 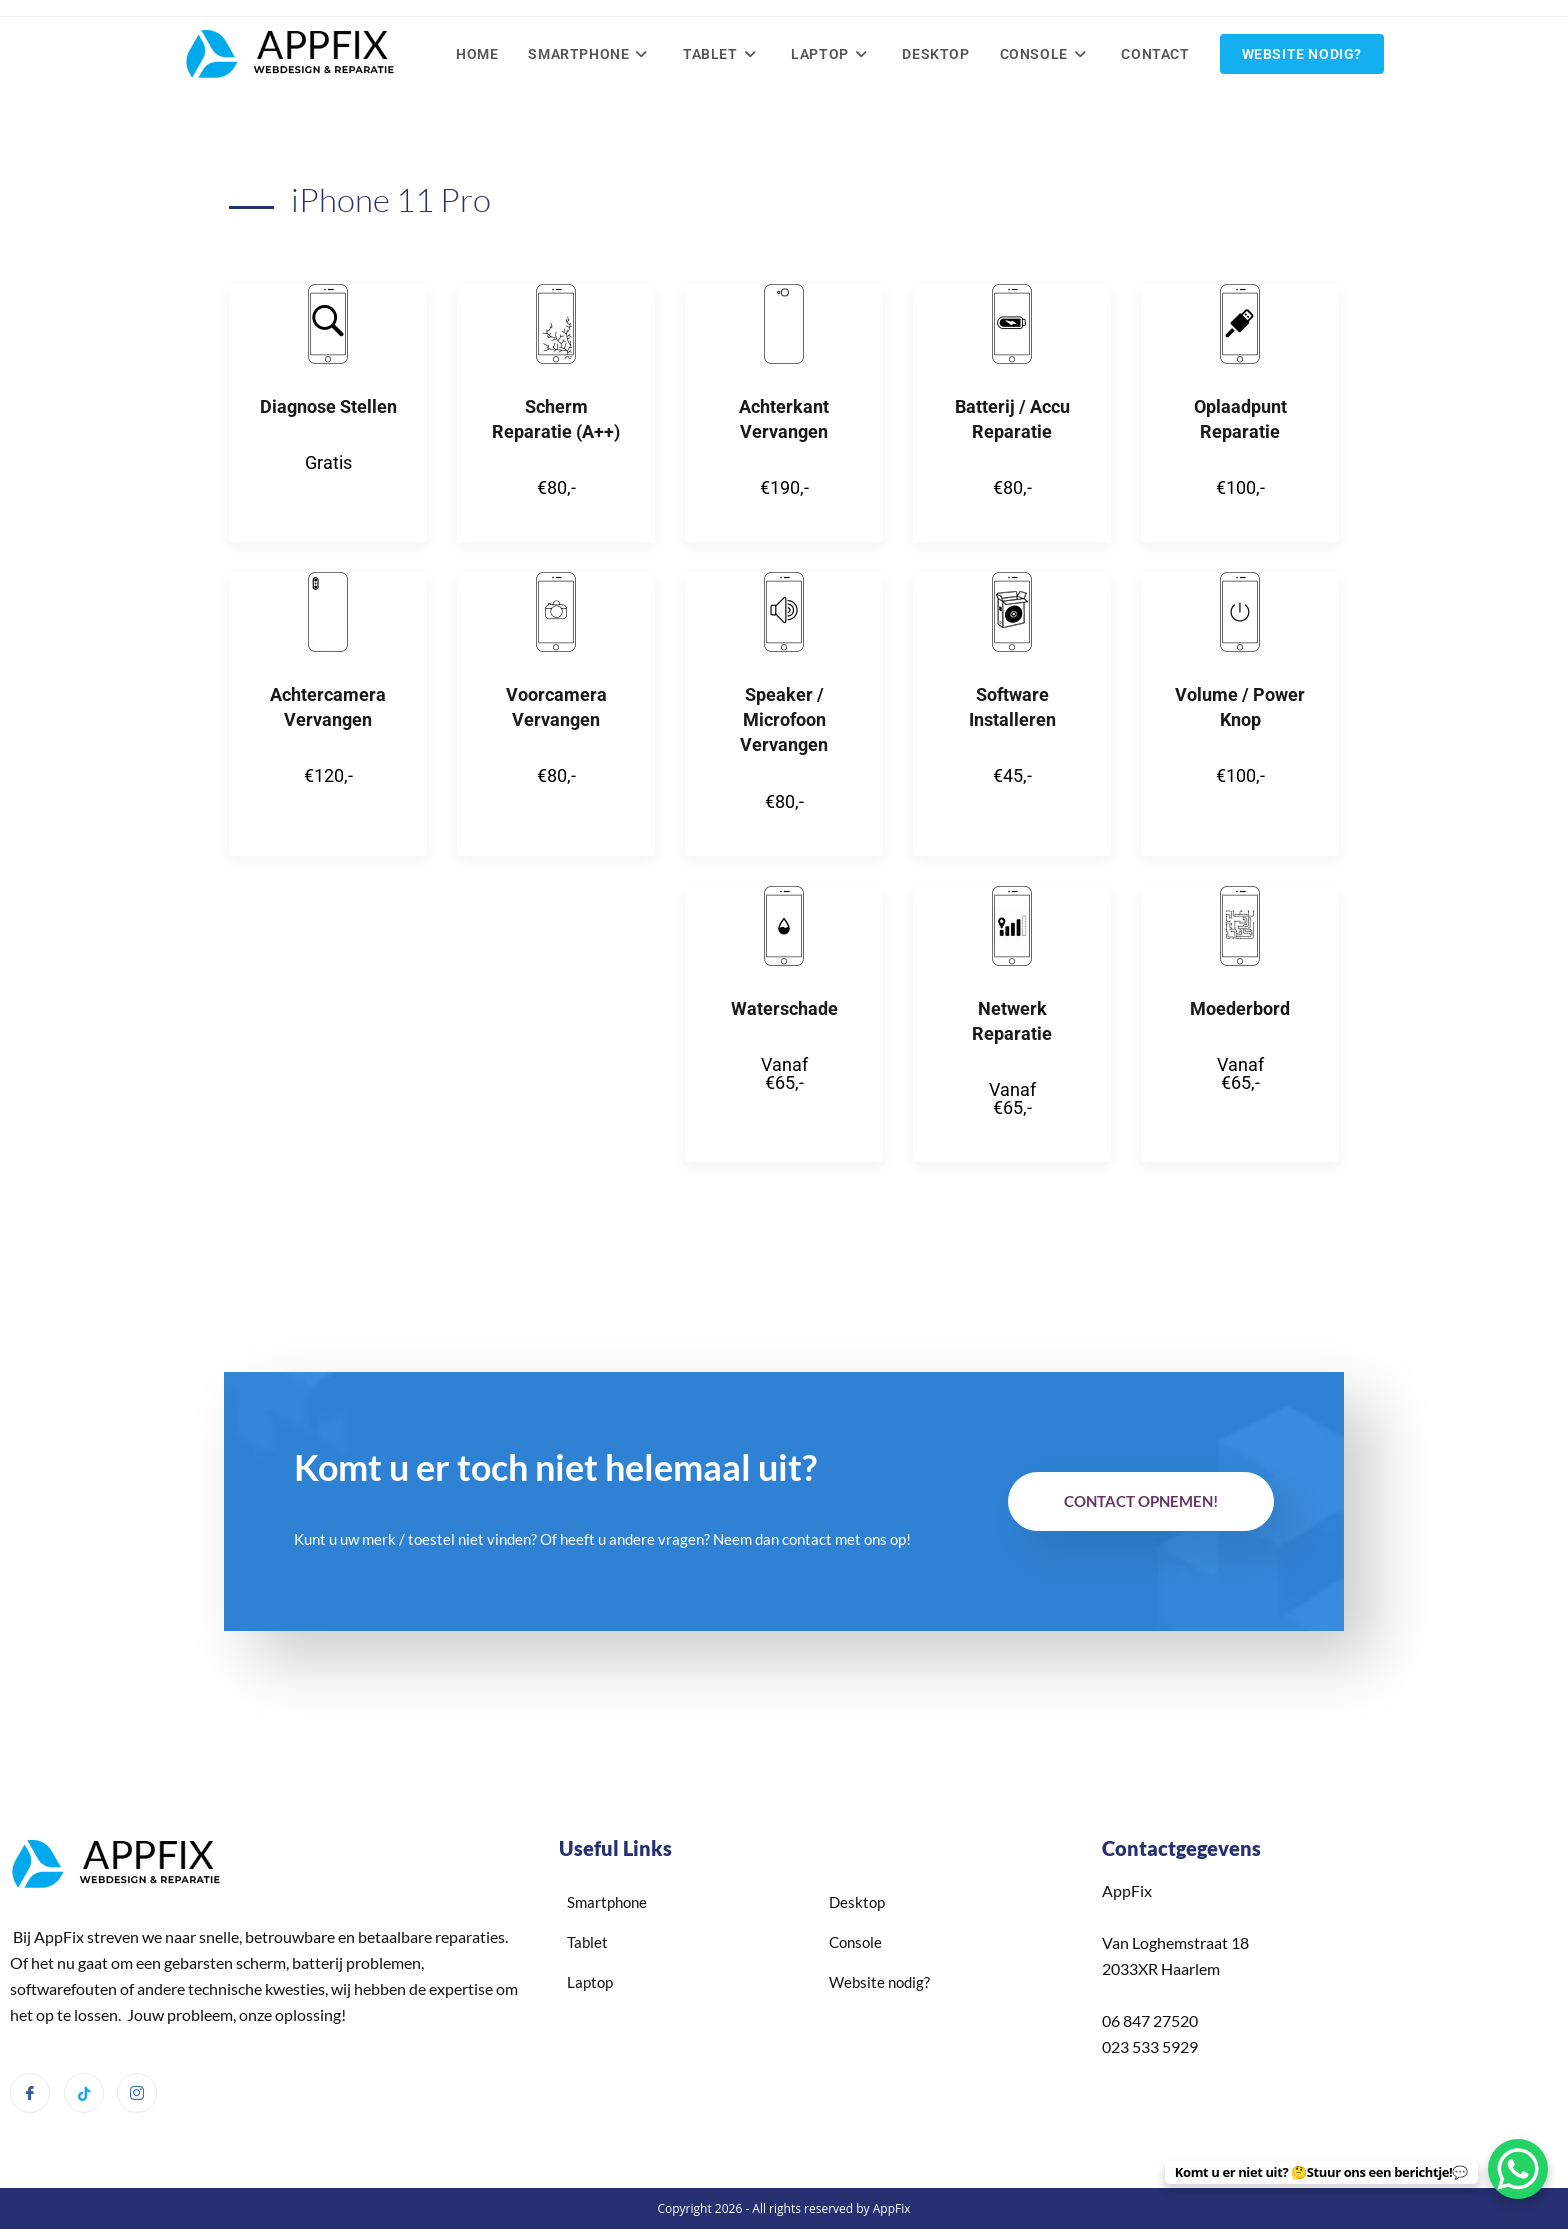 What do you see at coordinates (1141, 1500) in the screenshot?
I see `Contact opnemen!` at bounding box center [1141, 1500].